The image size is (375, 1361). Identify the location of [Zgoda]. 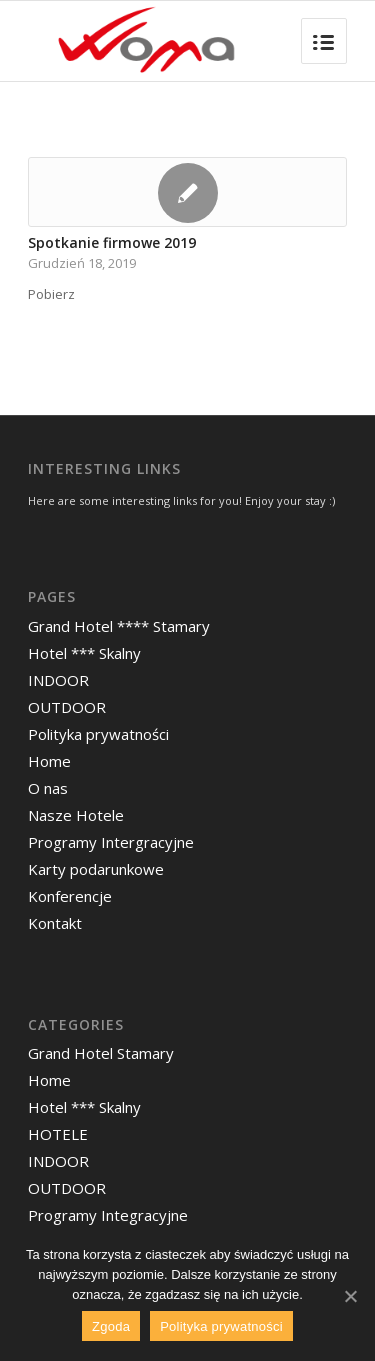
(350, 1296).